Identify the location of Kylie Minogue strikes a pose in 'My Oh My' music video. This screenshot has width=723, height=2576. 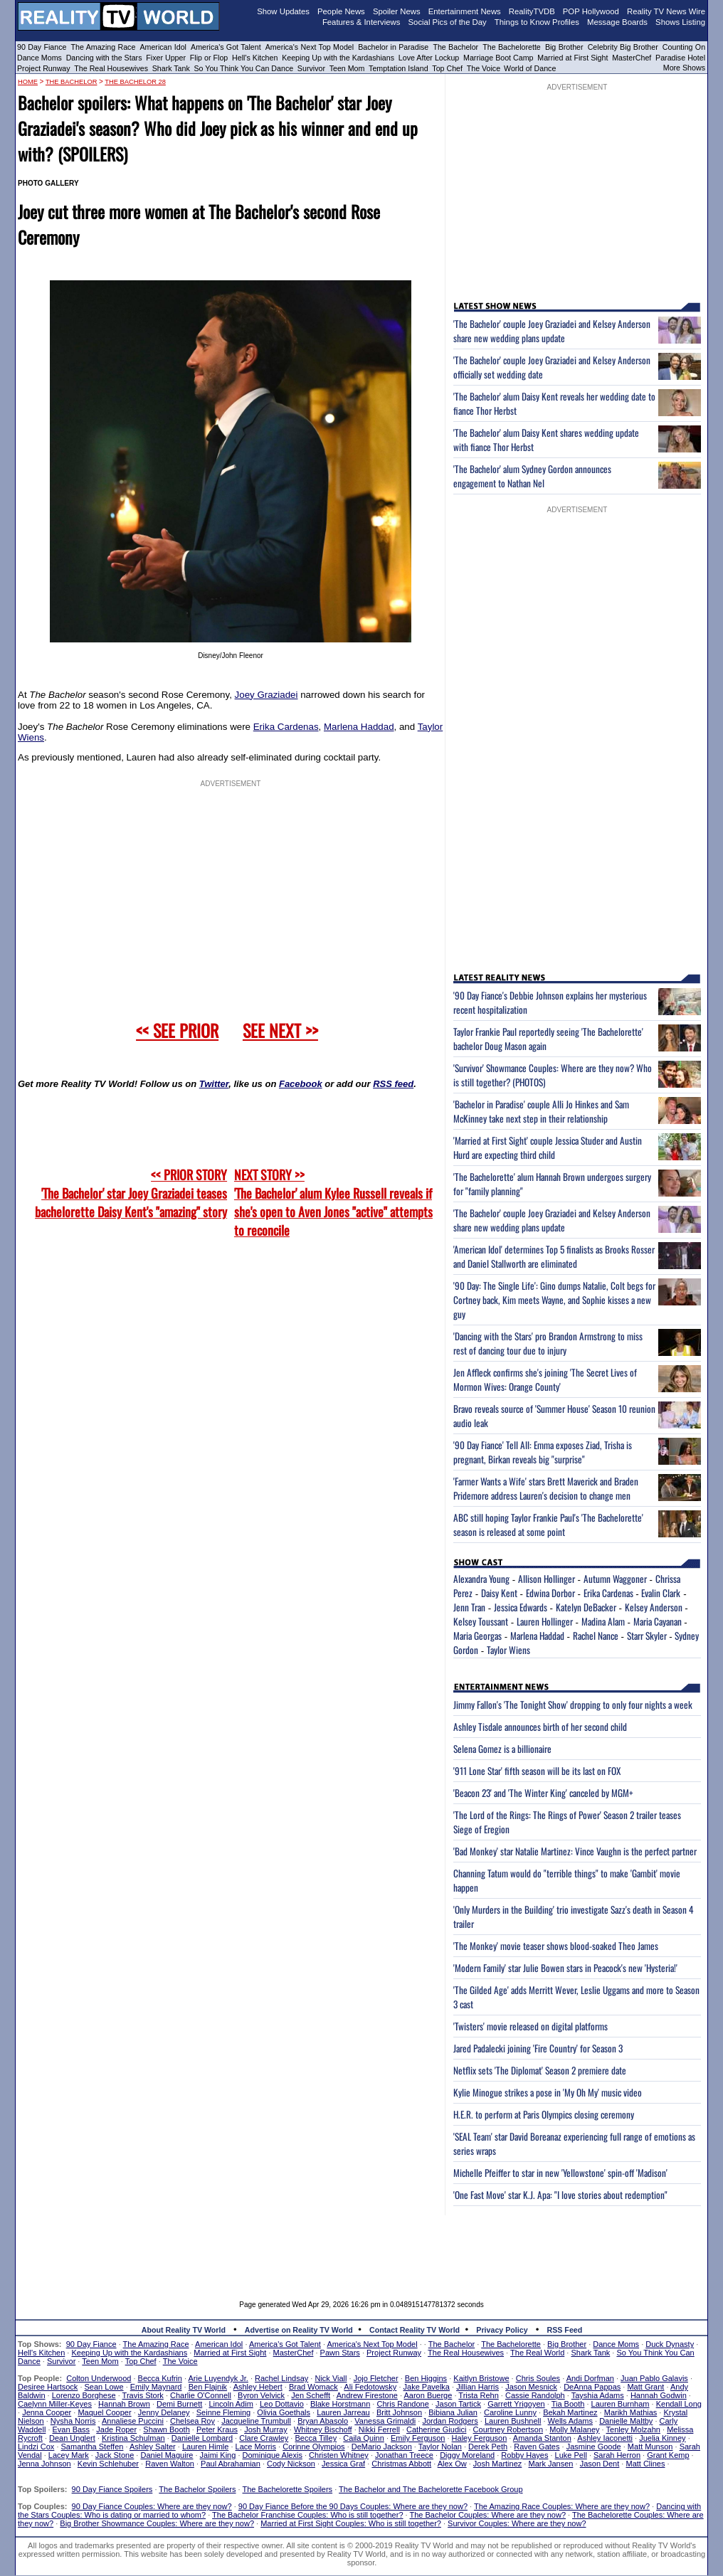
(547, 2092).